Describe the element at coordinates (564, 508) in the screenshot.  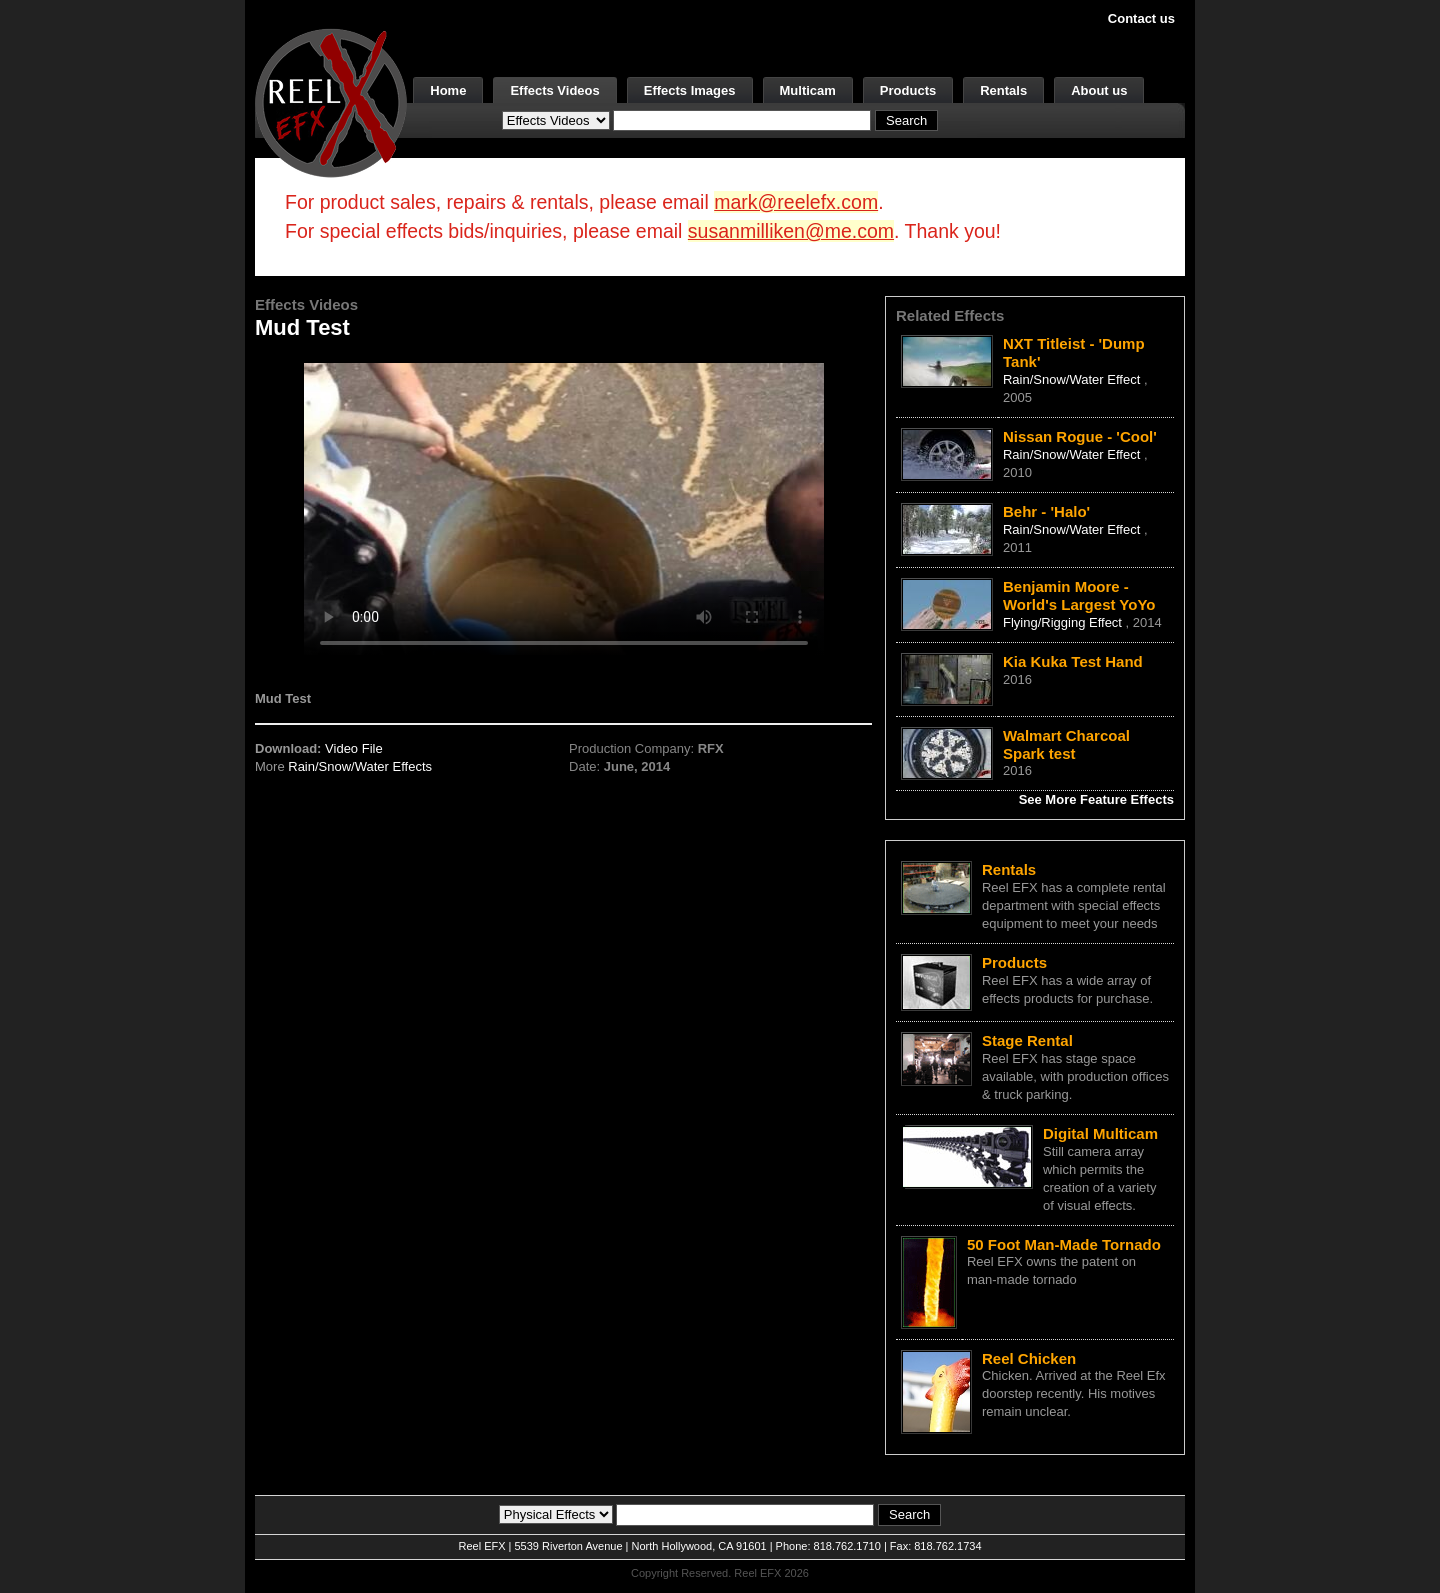
I see `Your browser does not support the video tag.` at that location.